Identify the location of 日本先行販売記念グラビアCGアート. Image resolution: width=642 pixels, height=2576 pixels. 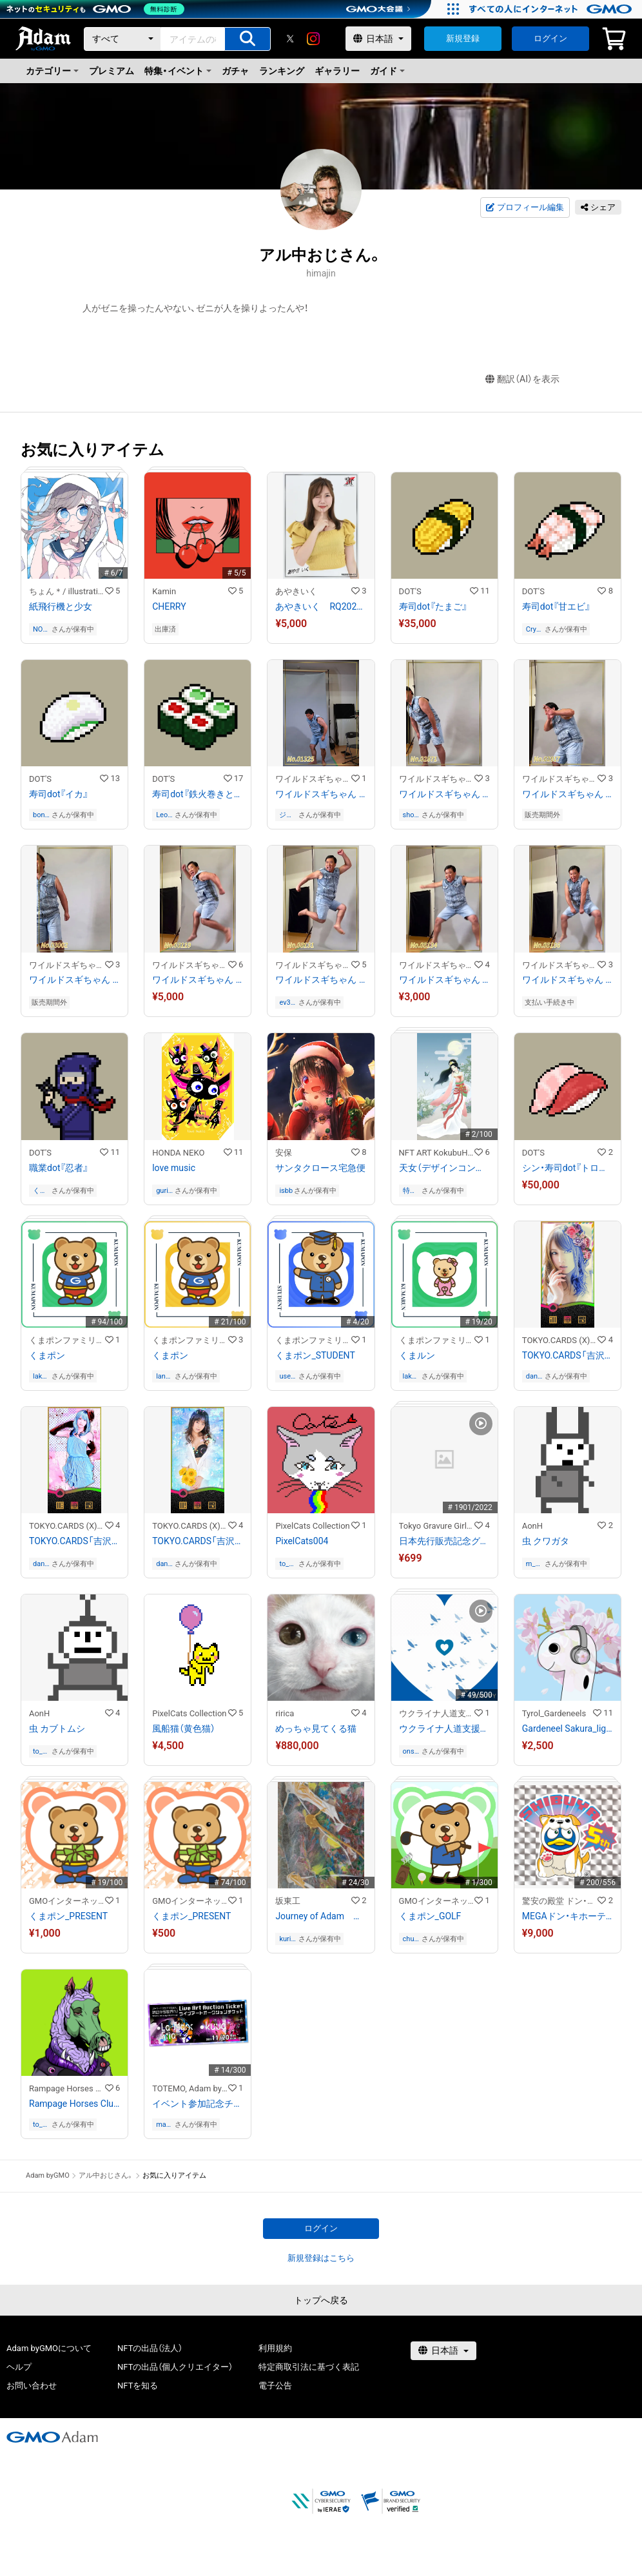
(444, 1541).